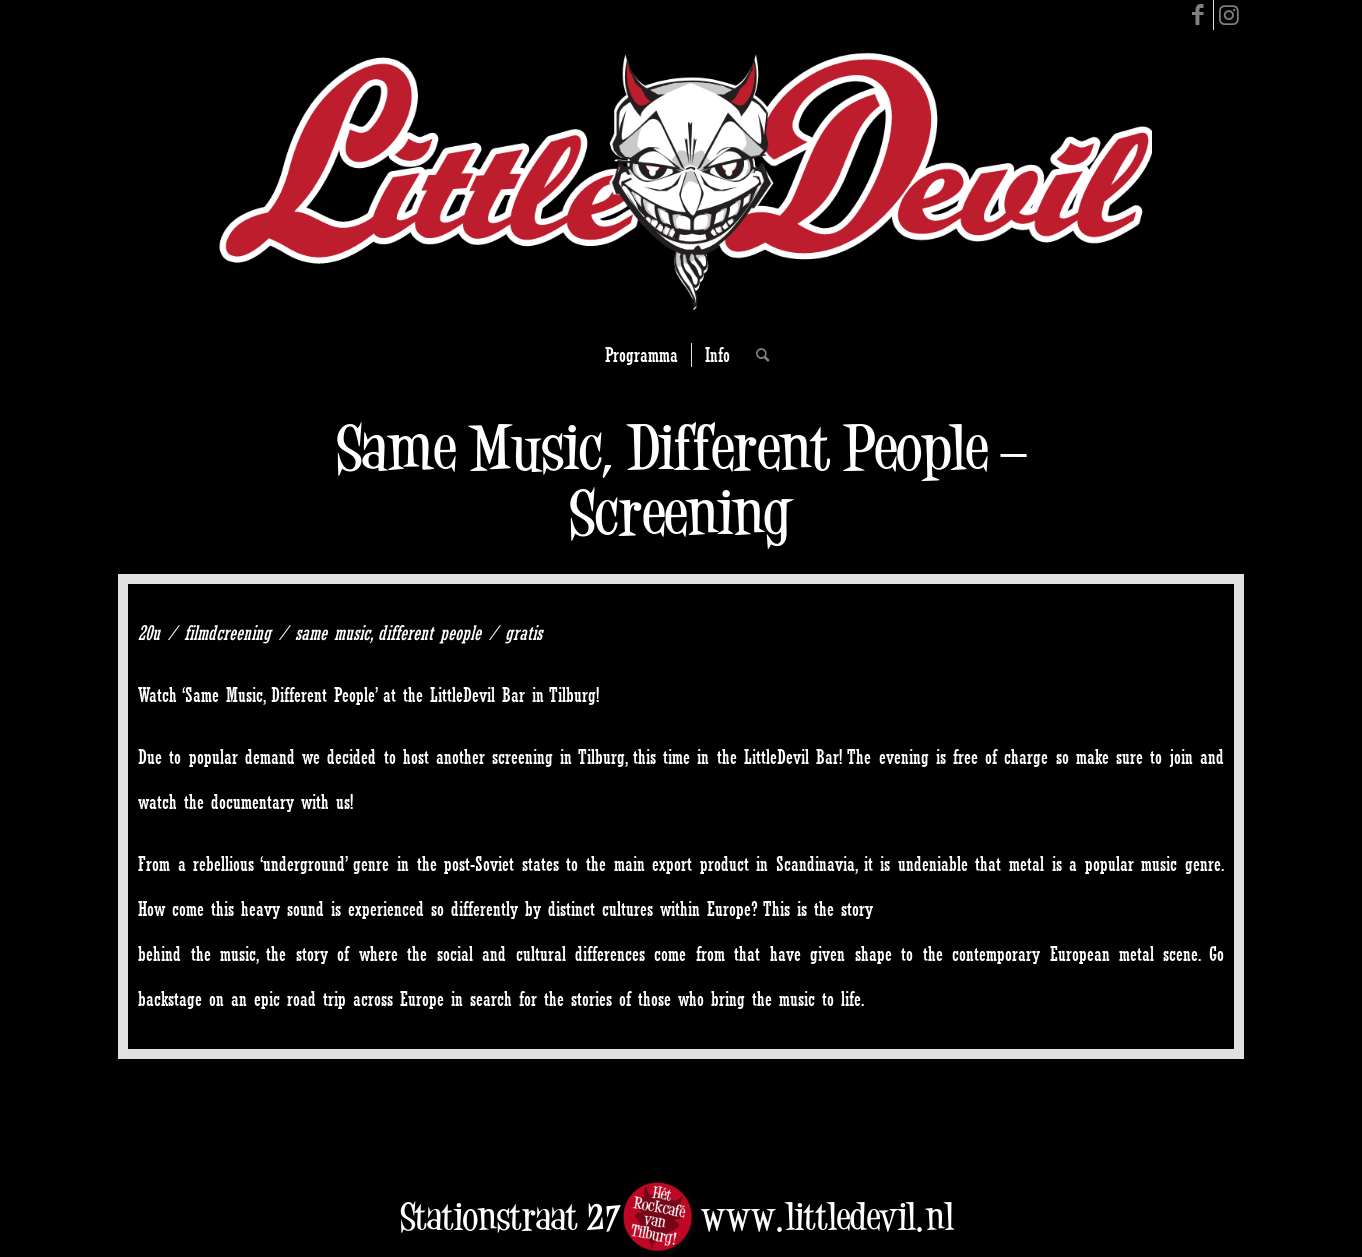 This screenshot has height=1257, width=1362. Describe the element at coordinates (1198, 15) in the screenshot. I see `[Link to Facebook]` at that location.